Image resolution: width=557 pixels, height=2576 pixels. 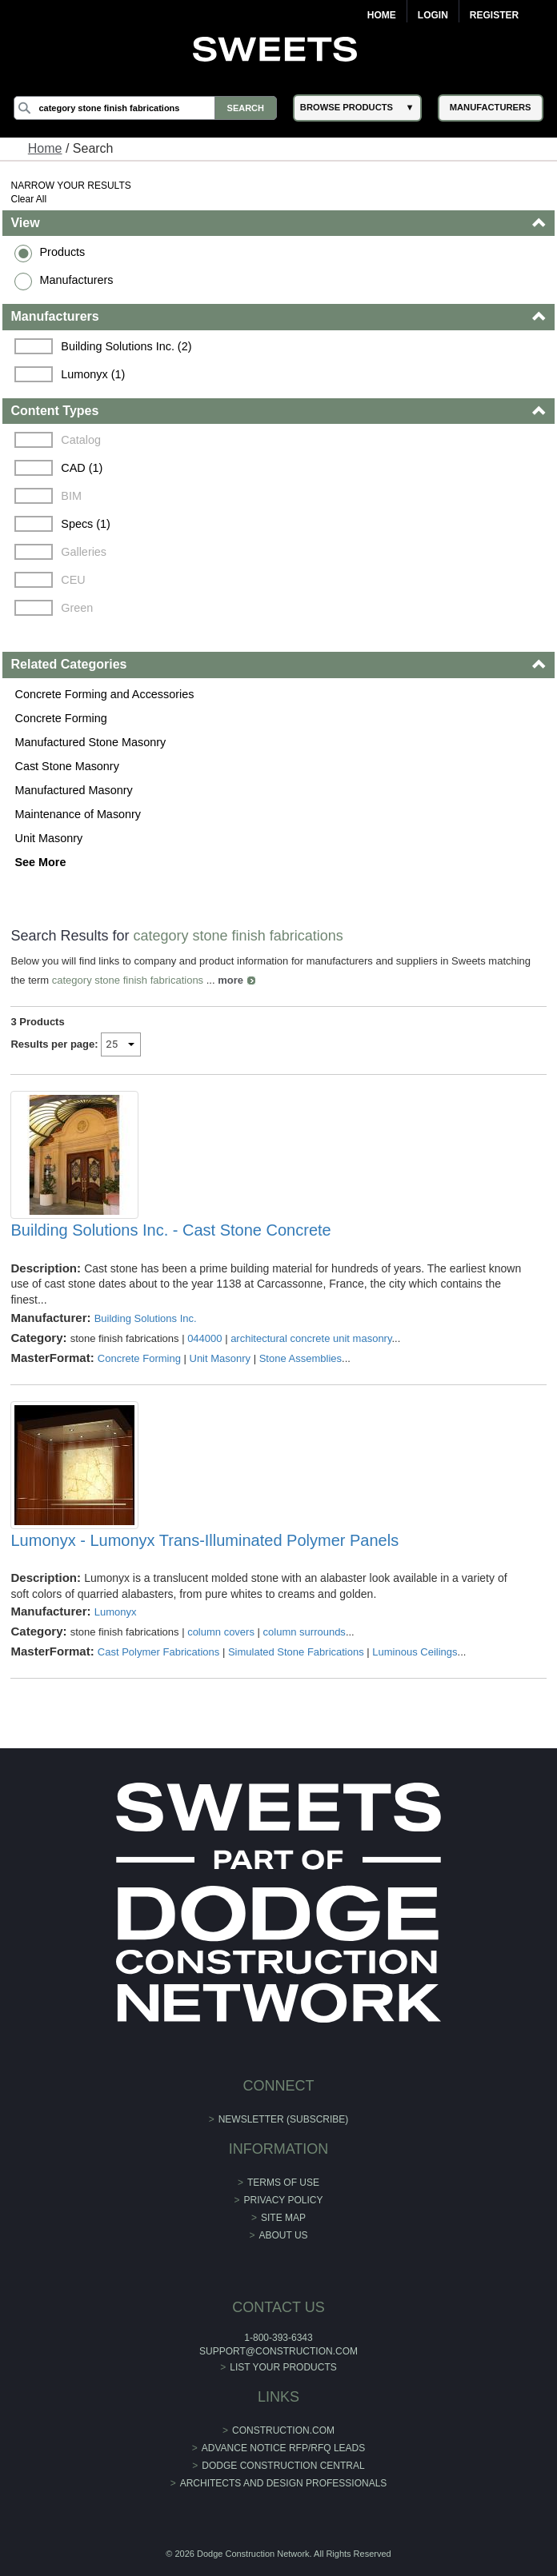 What do you see at coordinates (90, 742) in the screenshot?
I see `Manufactured Stone Masonry` at bounding box center [90, 742].